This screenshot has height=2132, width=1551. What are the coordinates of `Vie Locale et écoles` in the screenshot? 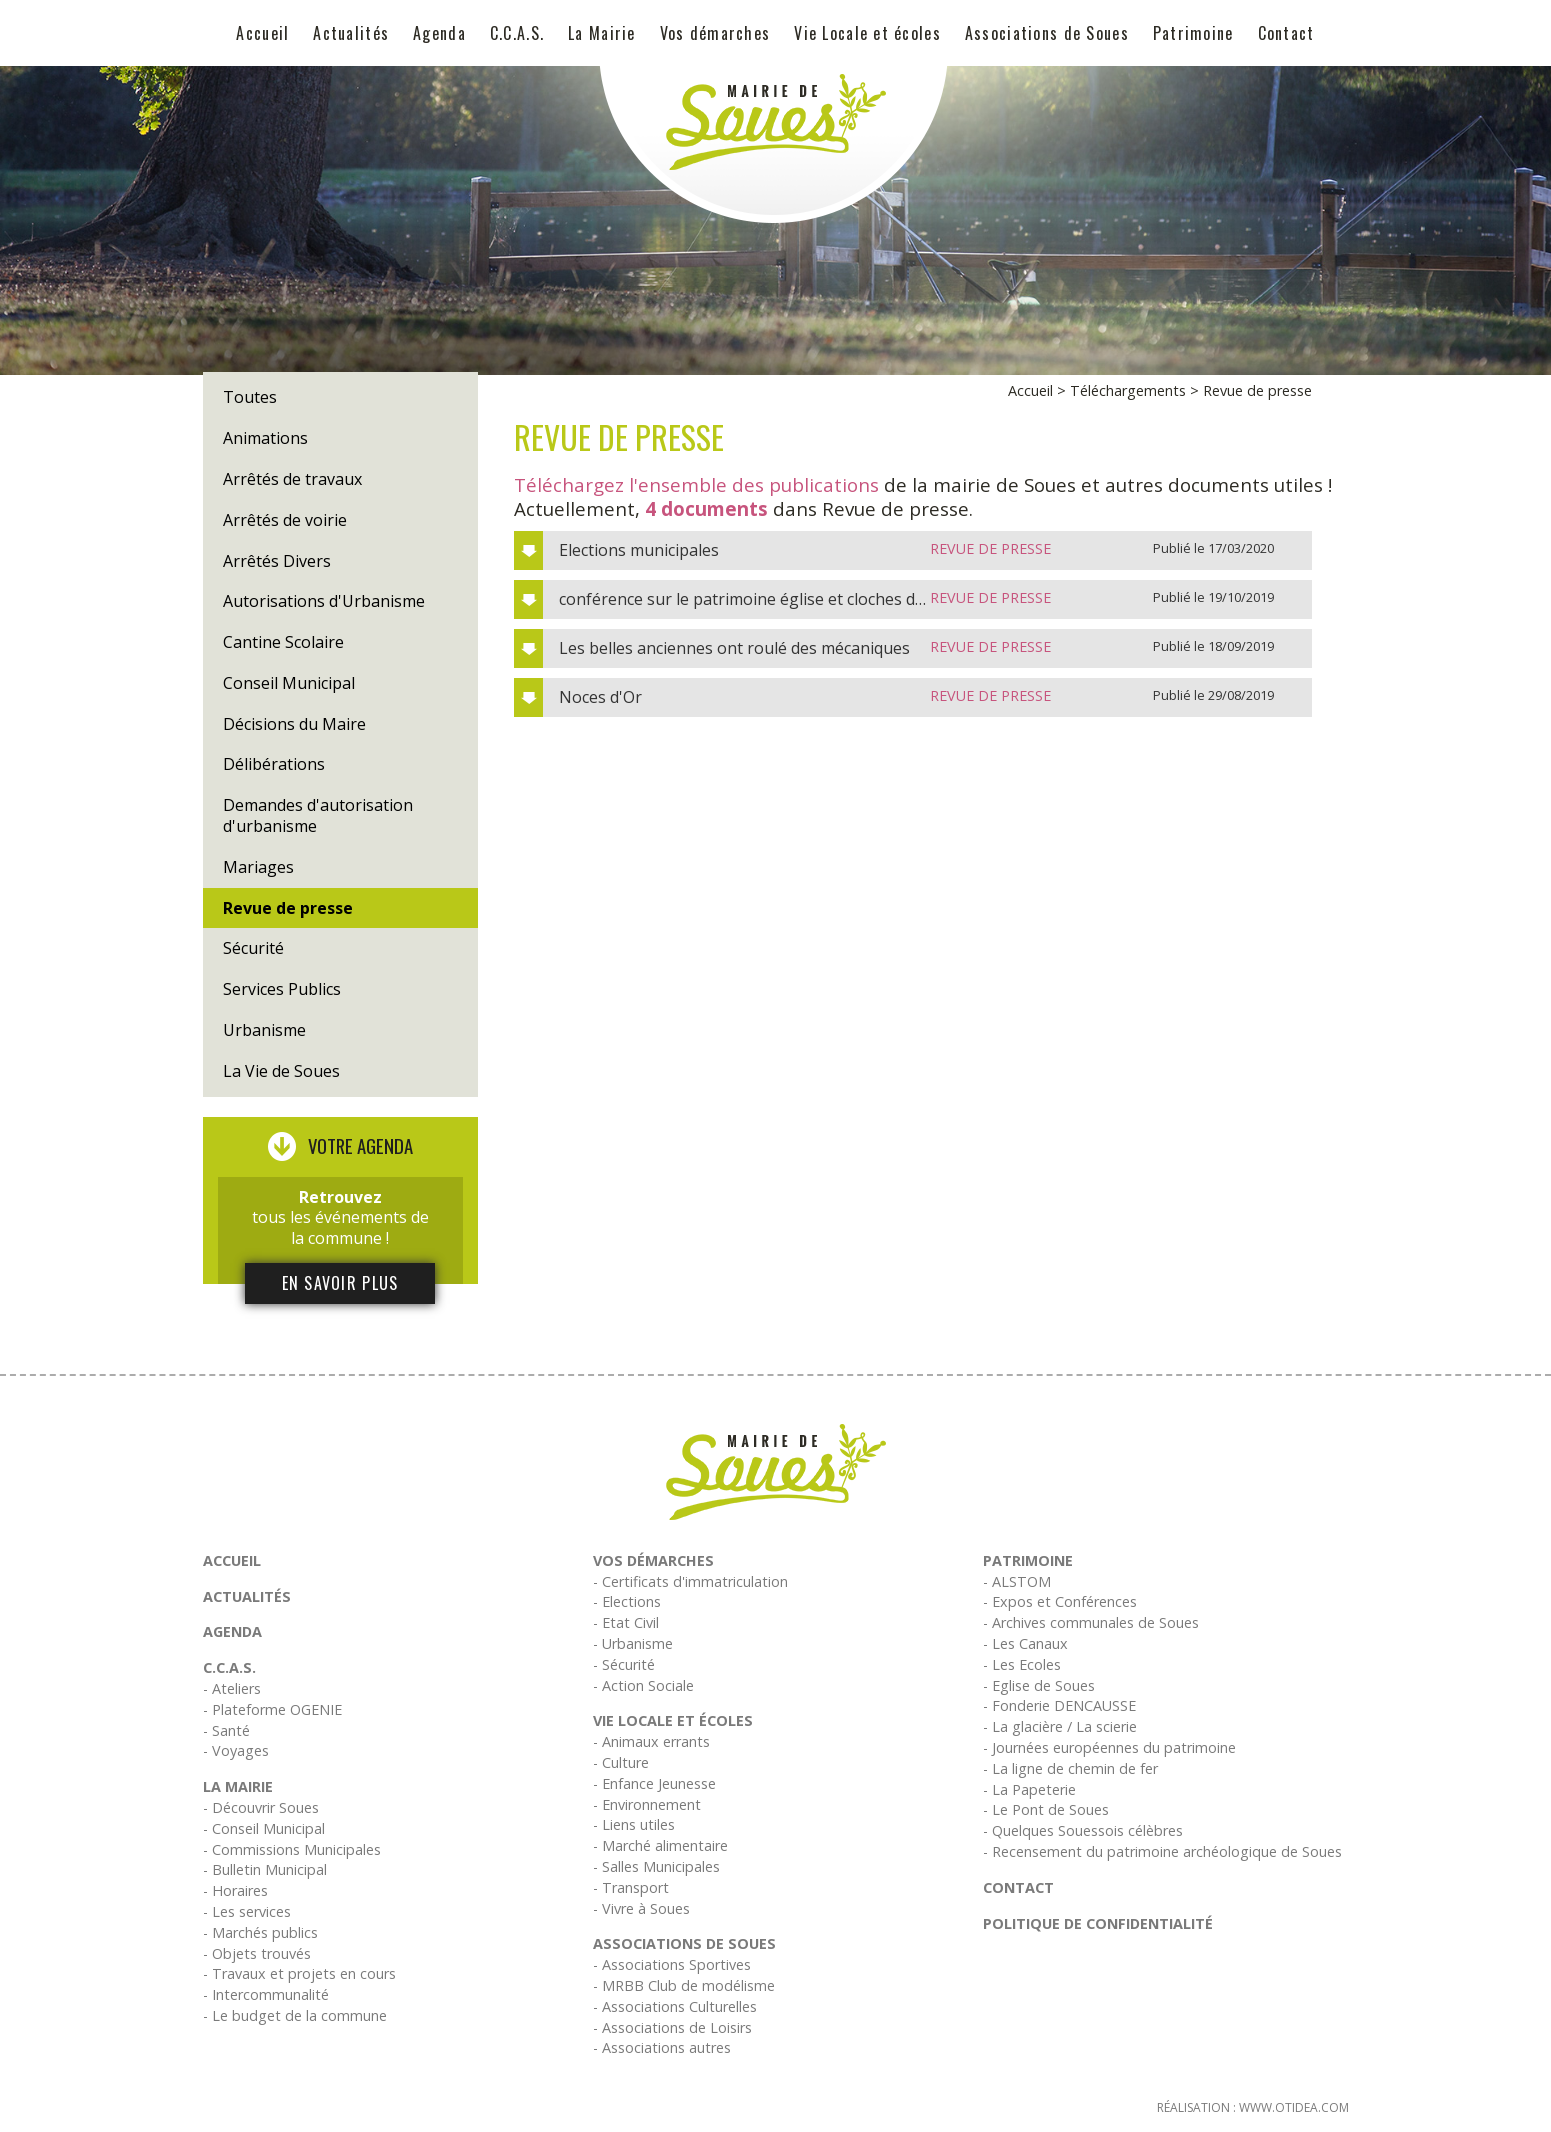 It's located at (867, 33).